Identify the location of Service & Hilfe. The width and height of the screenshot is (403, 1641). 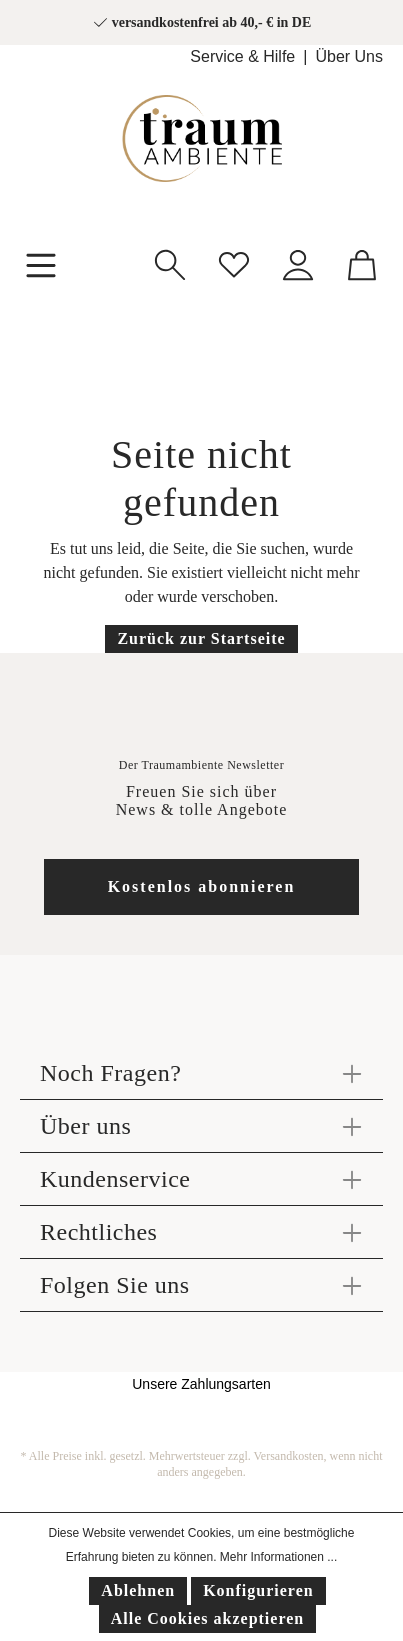
(242, 56).